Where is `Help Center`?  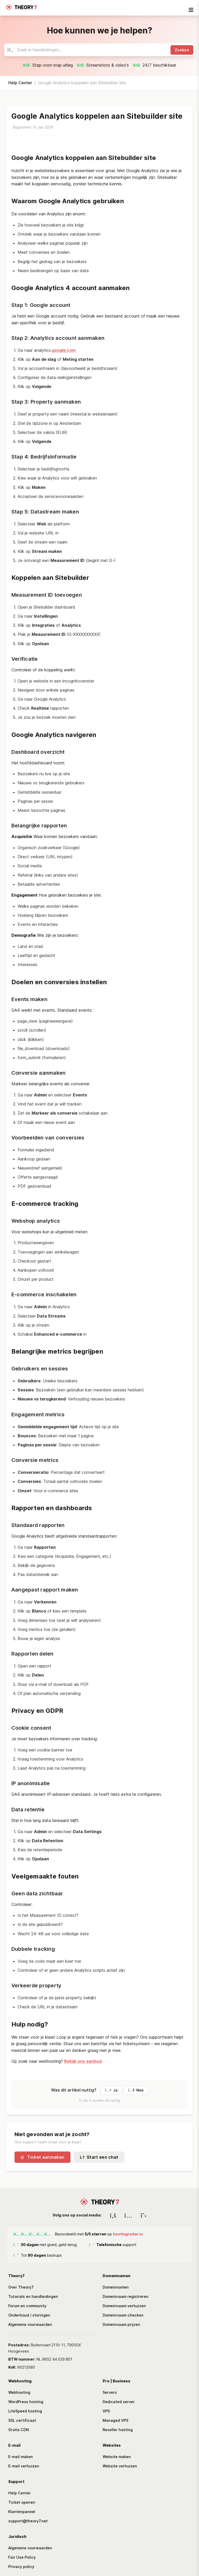 Help Center is located at coordinates (20, 82).